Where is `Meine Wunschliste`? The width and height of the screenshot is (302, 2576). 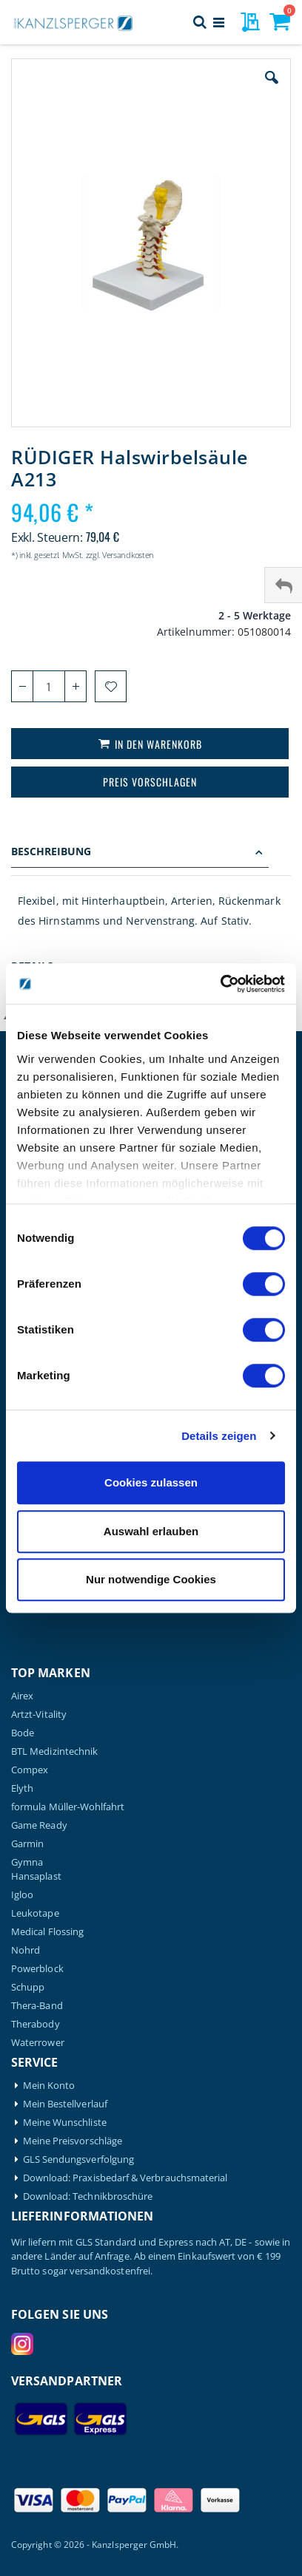
Meine Wunschliste is located at coordinates (65, 2122).